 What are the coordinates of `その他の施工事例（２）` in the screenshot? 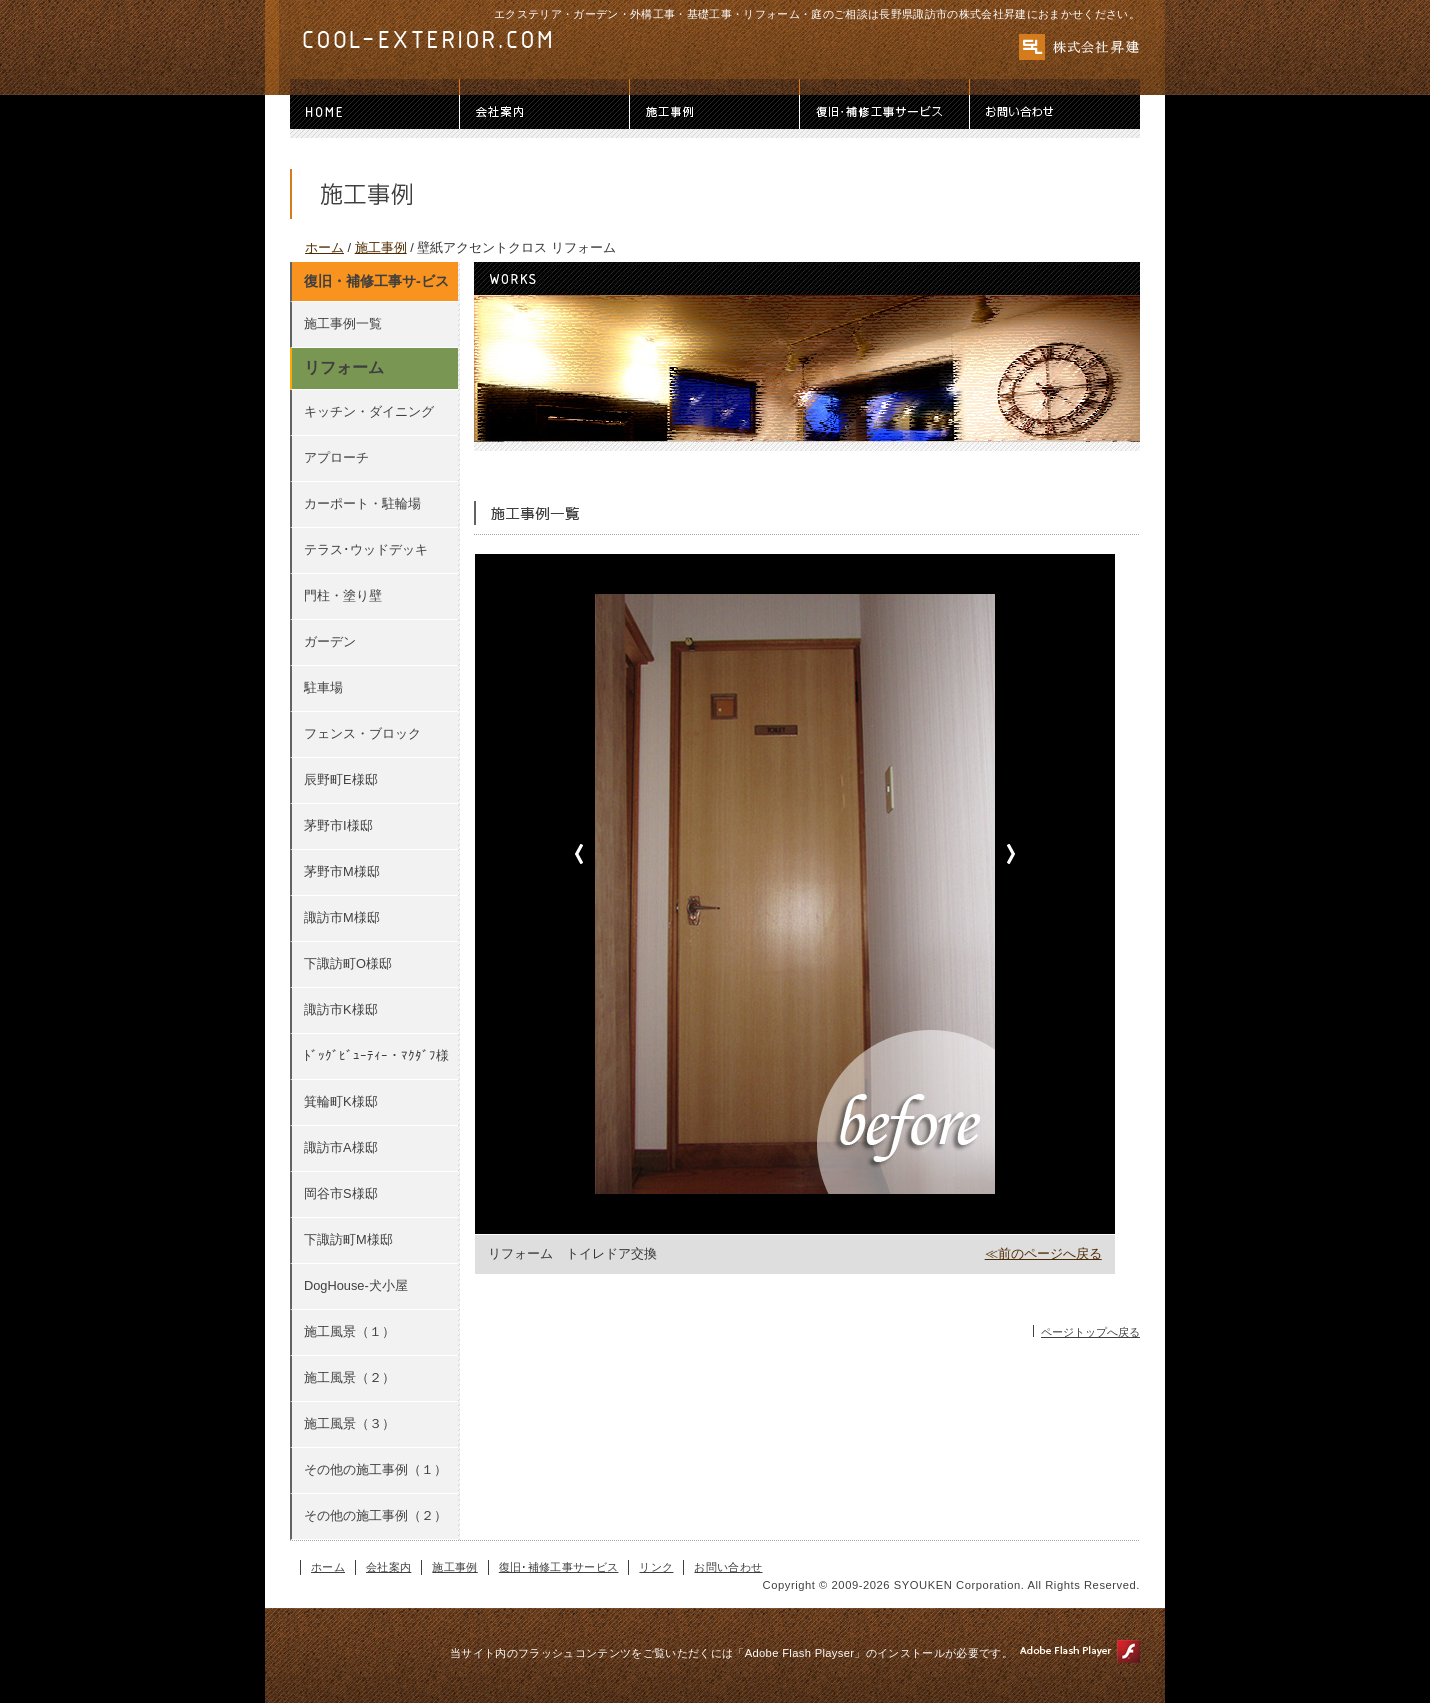 It's located at (375, 1515).